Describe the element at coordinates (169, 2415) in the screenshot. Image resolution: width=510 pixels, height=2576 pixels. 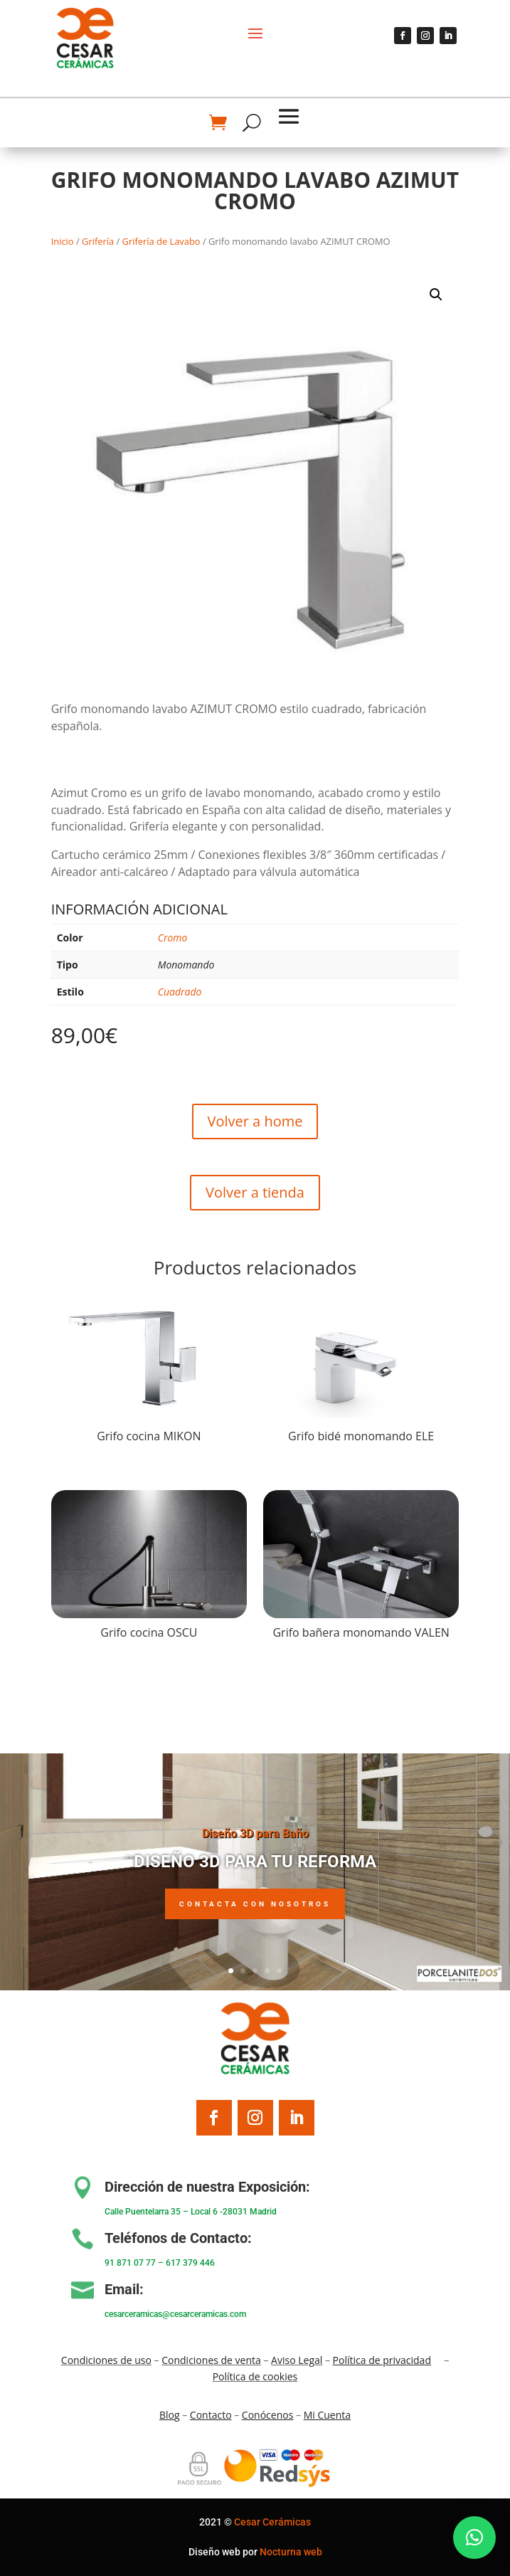
I see `Blo` at that location.